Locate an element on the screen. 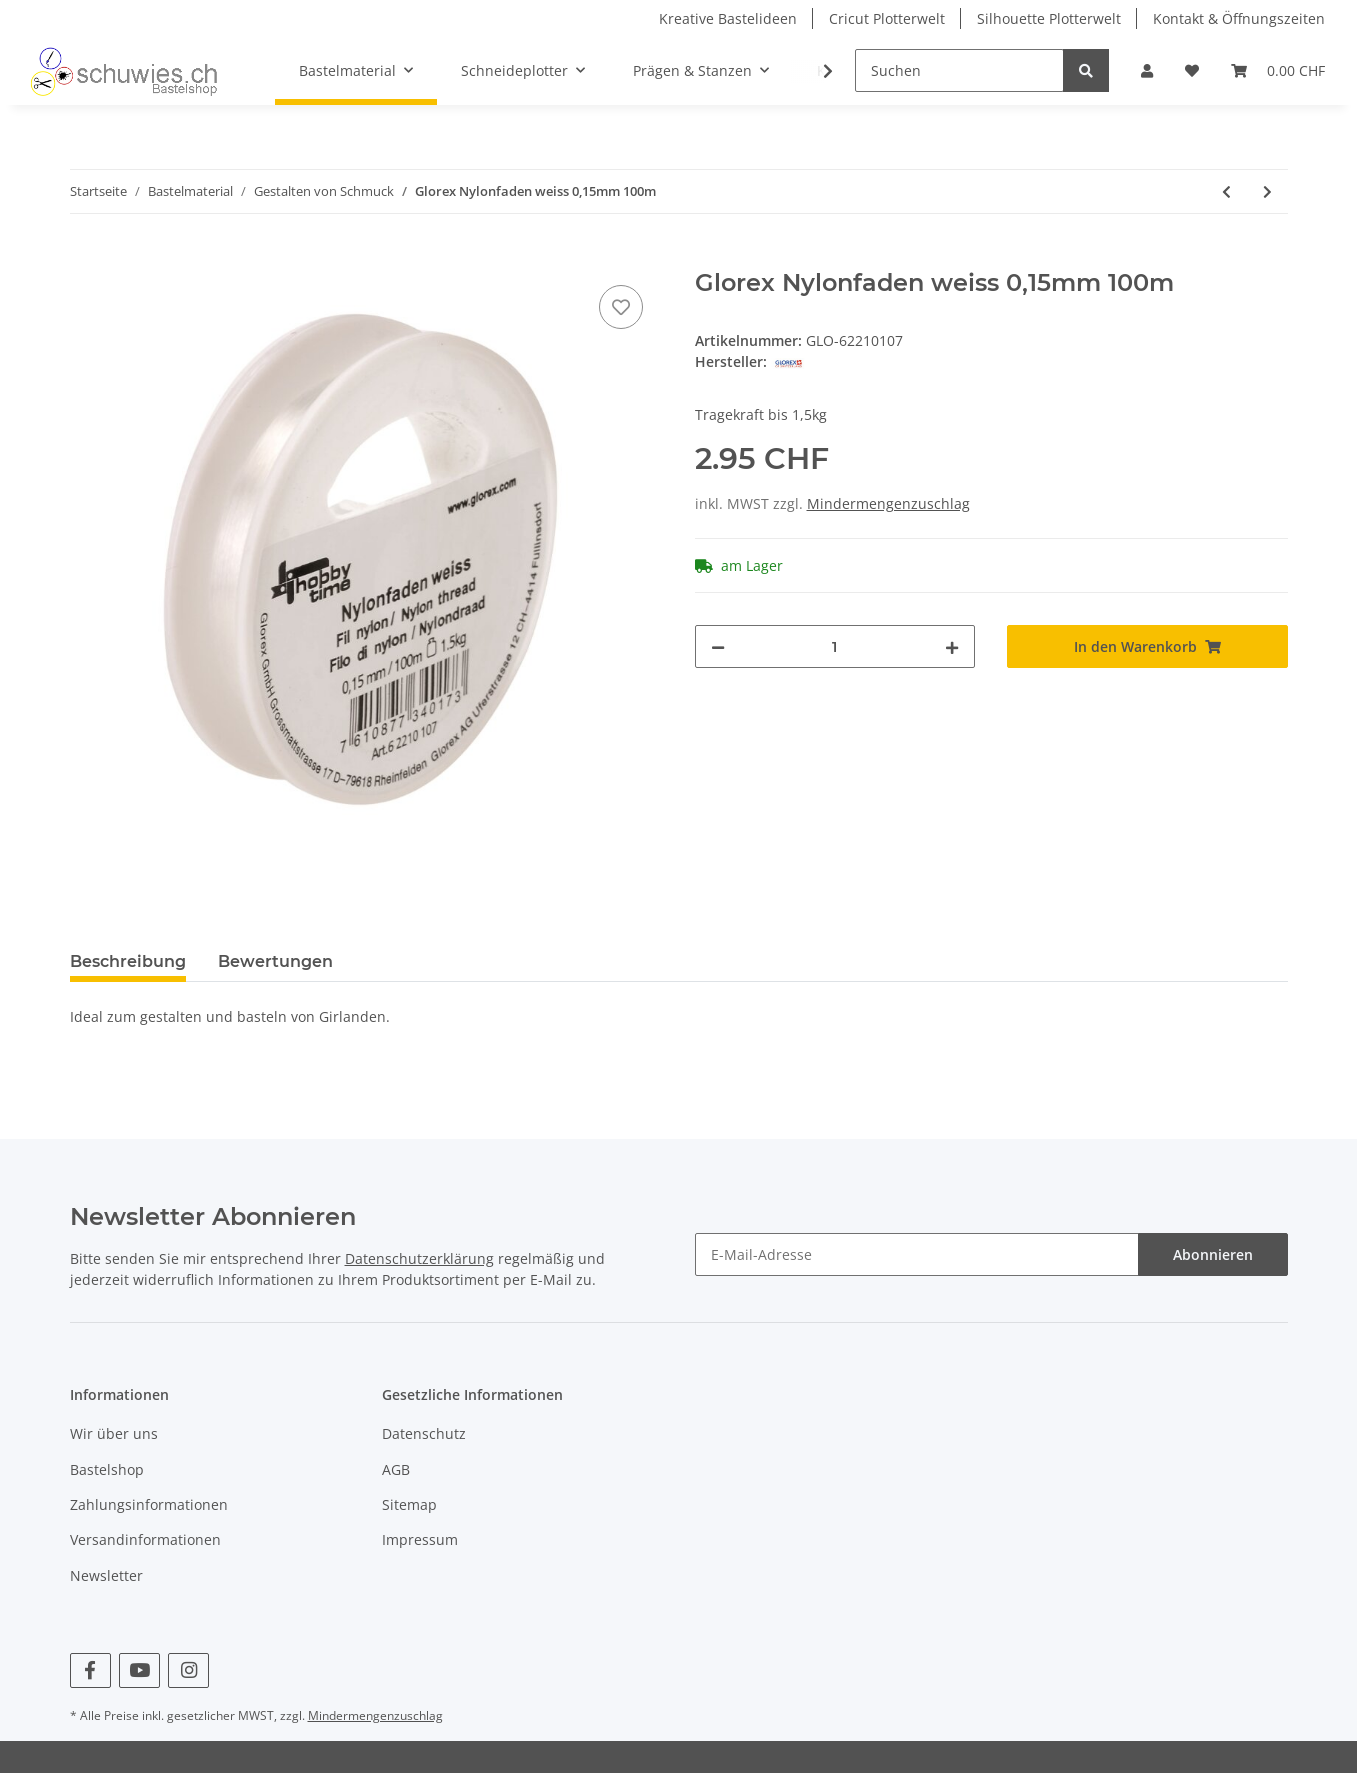 The height and width of the screenshot is (1773, 1357). [Suchen] is located at coordinates (959, 70).